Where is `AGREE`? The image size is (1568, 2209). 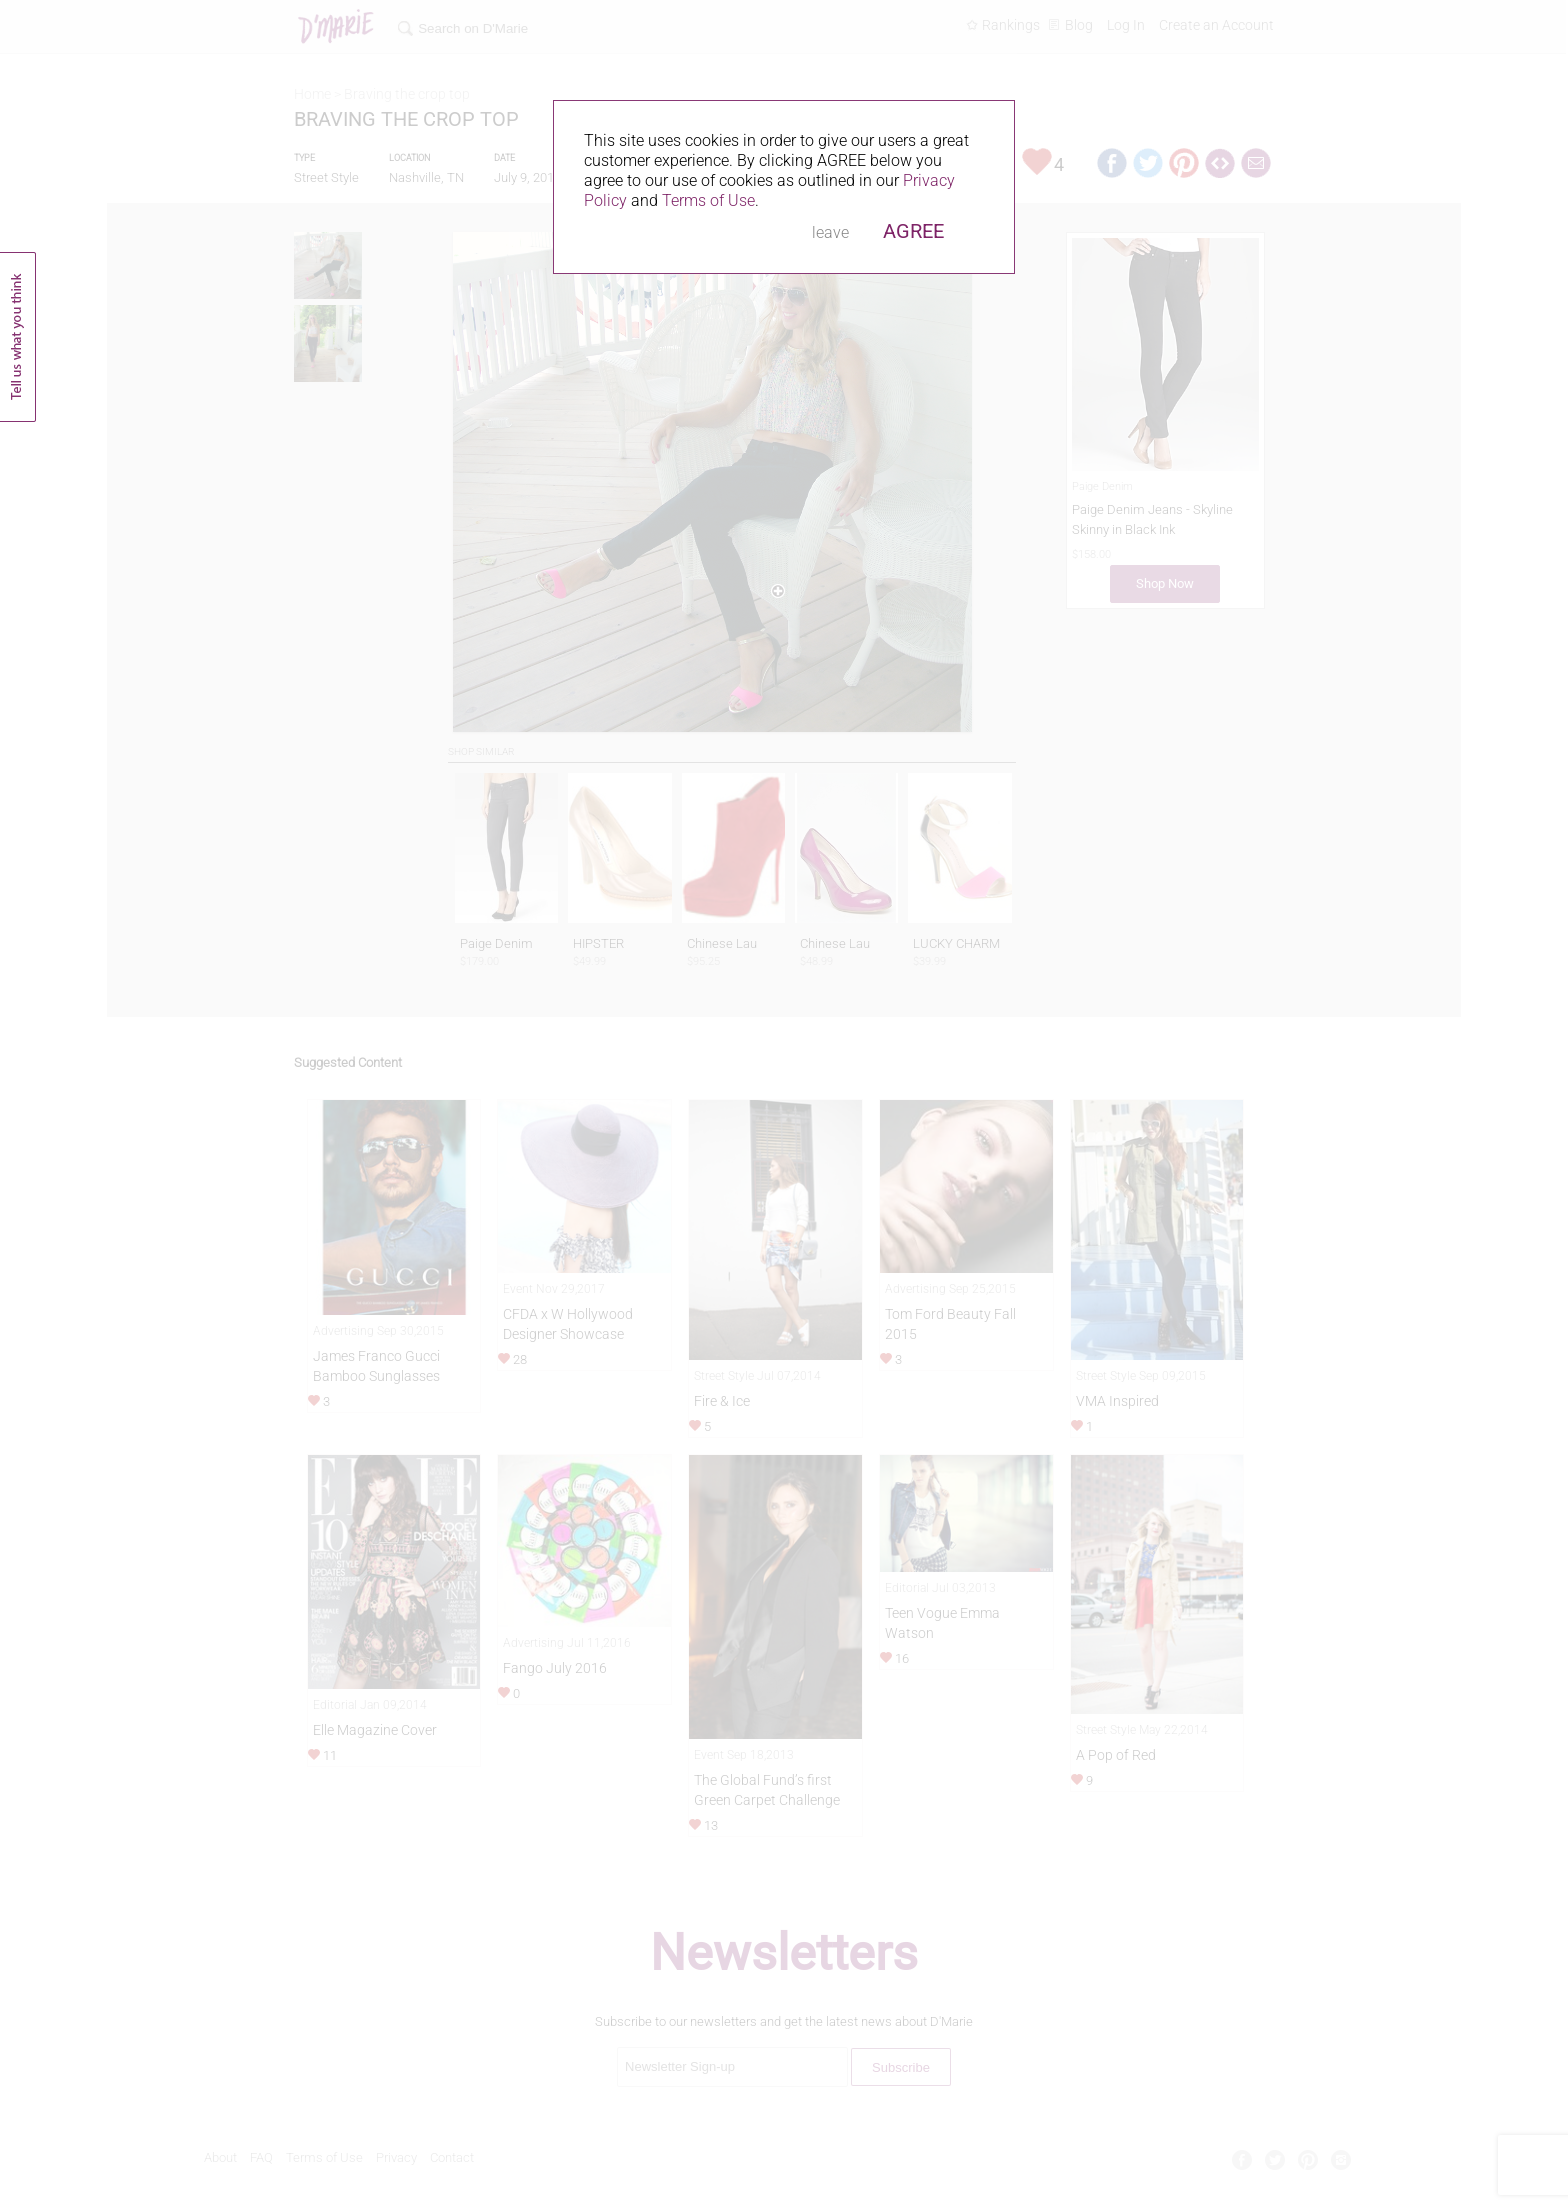
AGREE is located at coordinates (913, 231).